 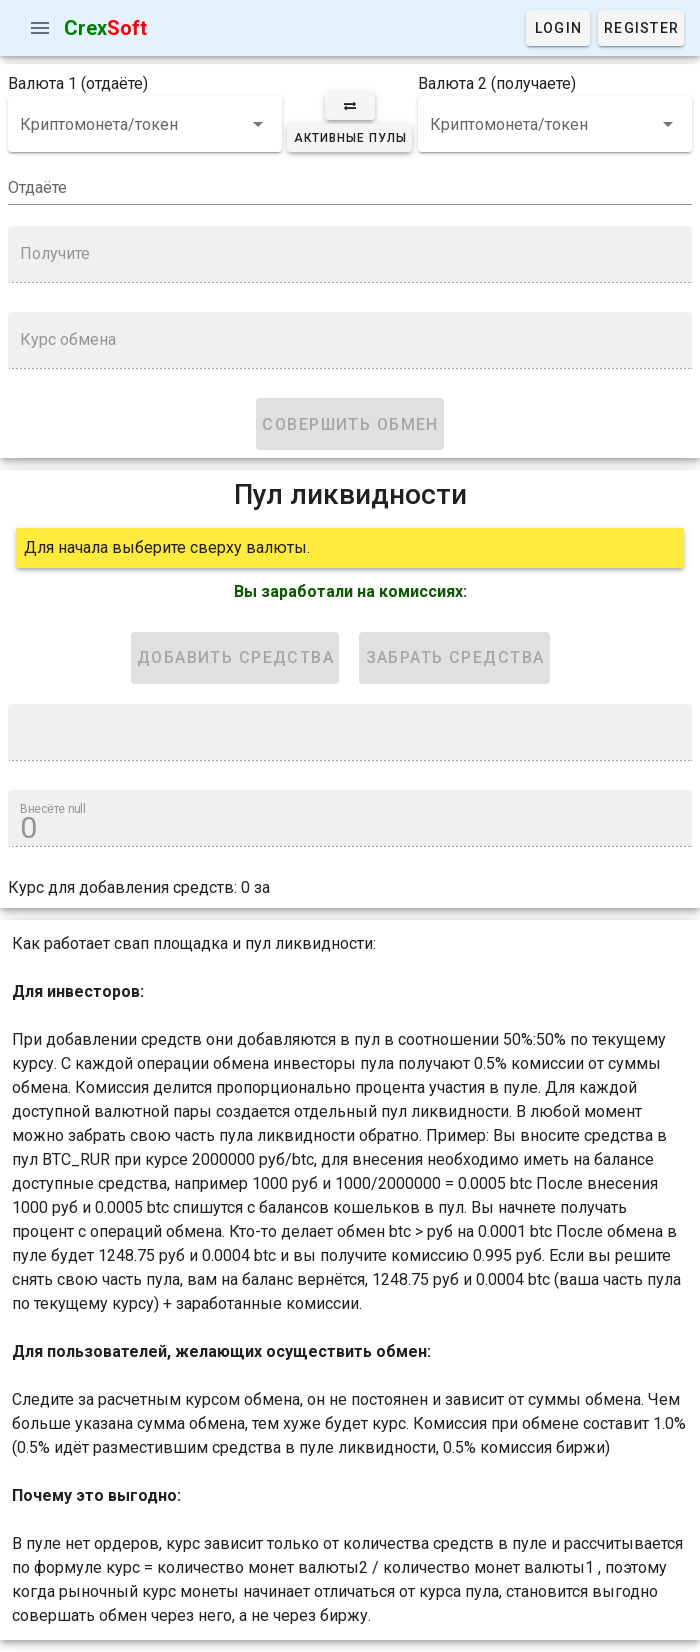 What do you see at coordinates (53, 809) in the screenshot?
I see `Внесёте null` at bounding box center [53, 809].